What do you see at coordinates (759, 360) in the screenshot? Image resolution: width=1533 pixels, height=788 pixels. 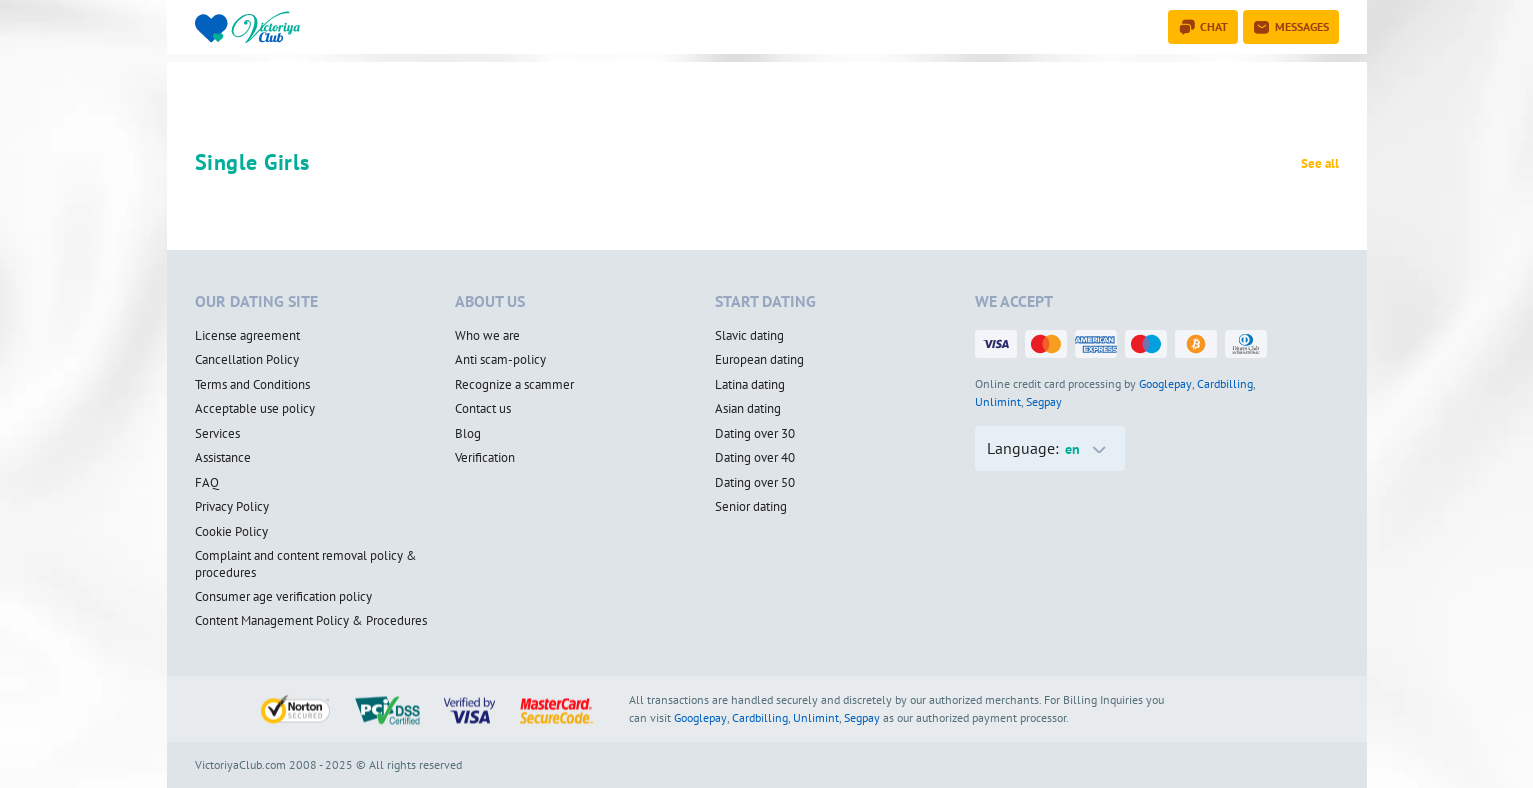 I see `European dating` at bounding box center [759, 360].